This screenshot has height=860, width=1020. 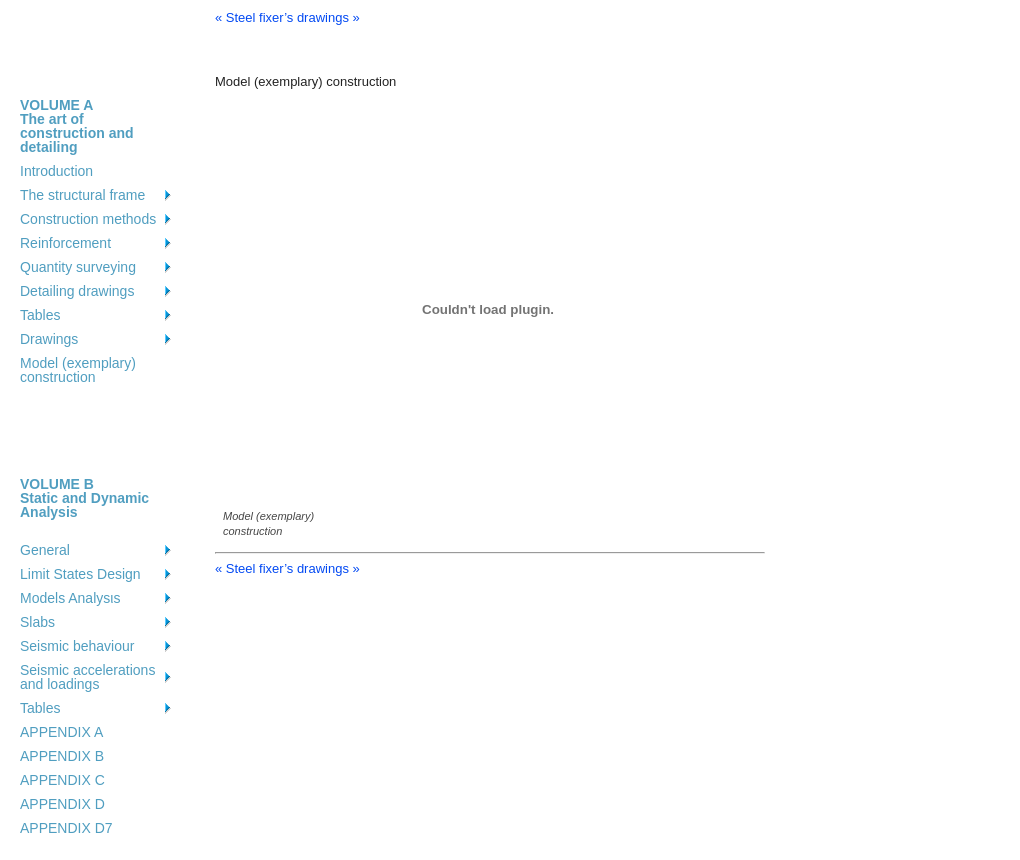 I want to click on APPENDIX C, so click(x=62, y=780).